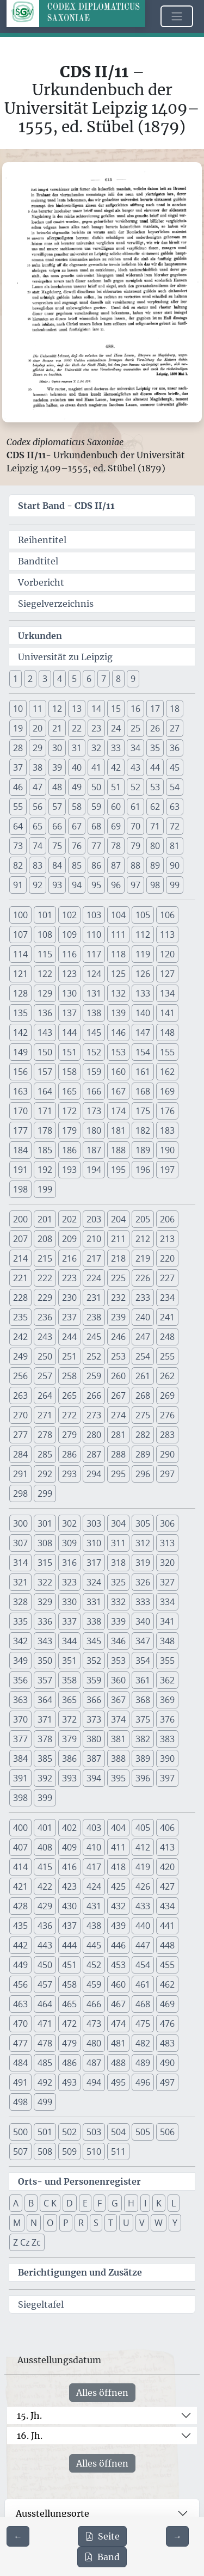 The image size is (204, 2576). Describe the element at coordinates (116, 748) in the screenshot. I see `33 [button]` at that location.